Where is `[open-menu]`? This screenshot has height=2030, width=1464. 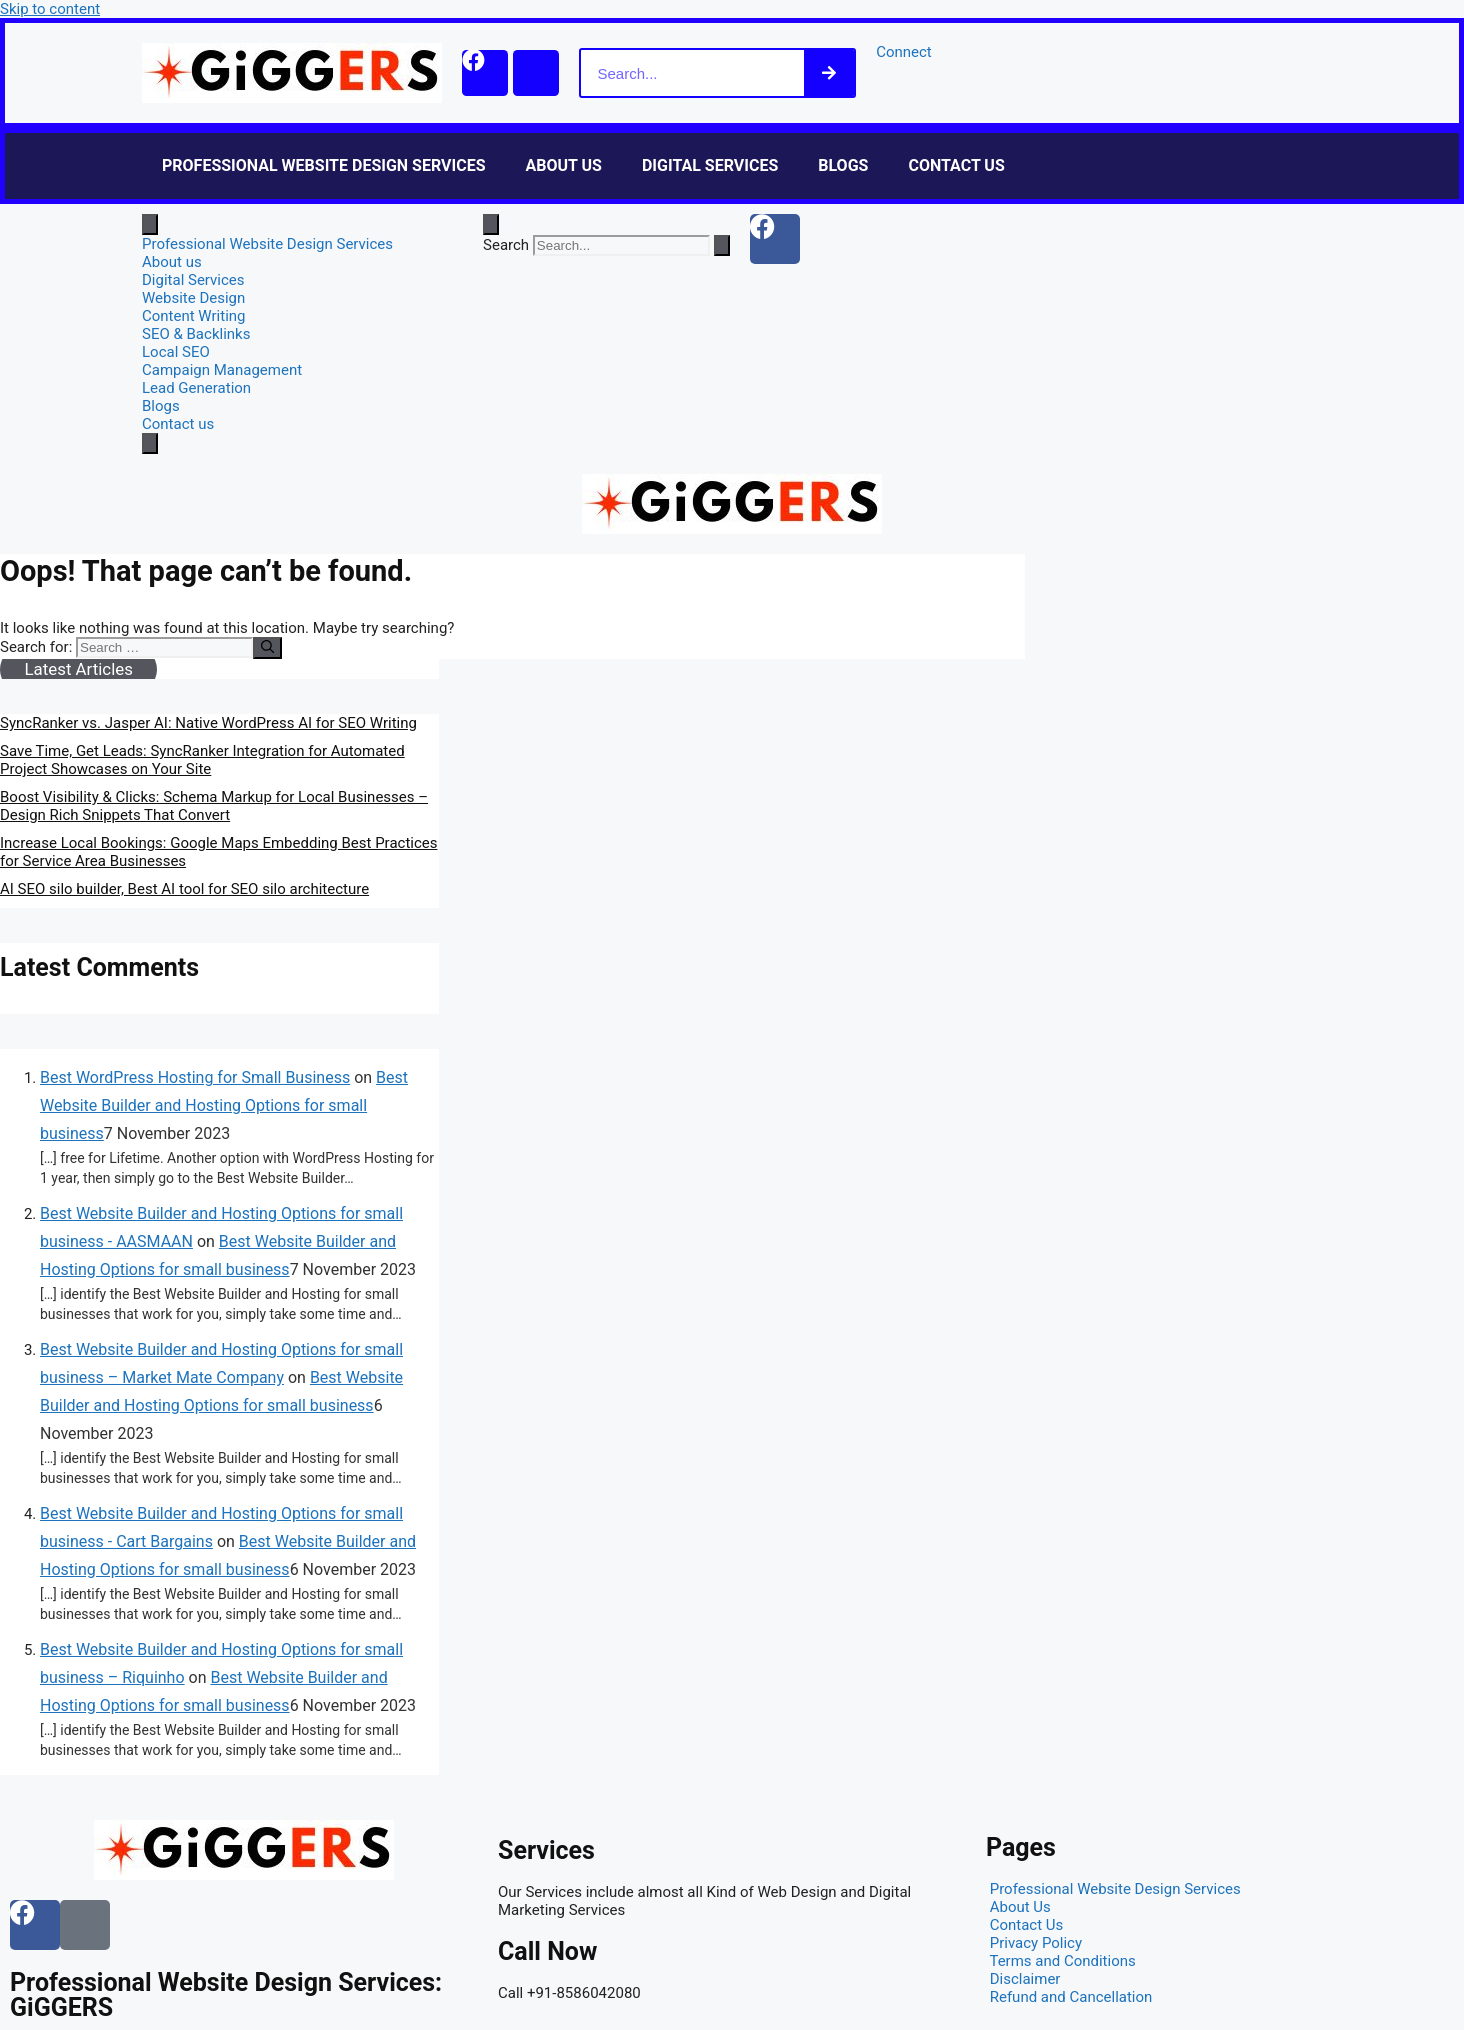
[open-menu] is located at coordinates (150, 224).